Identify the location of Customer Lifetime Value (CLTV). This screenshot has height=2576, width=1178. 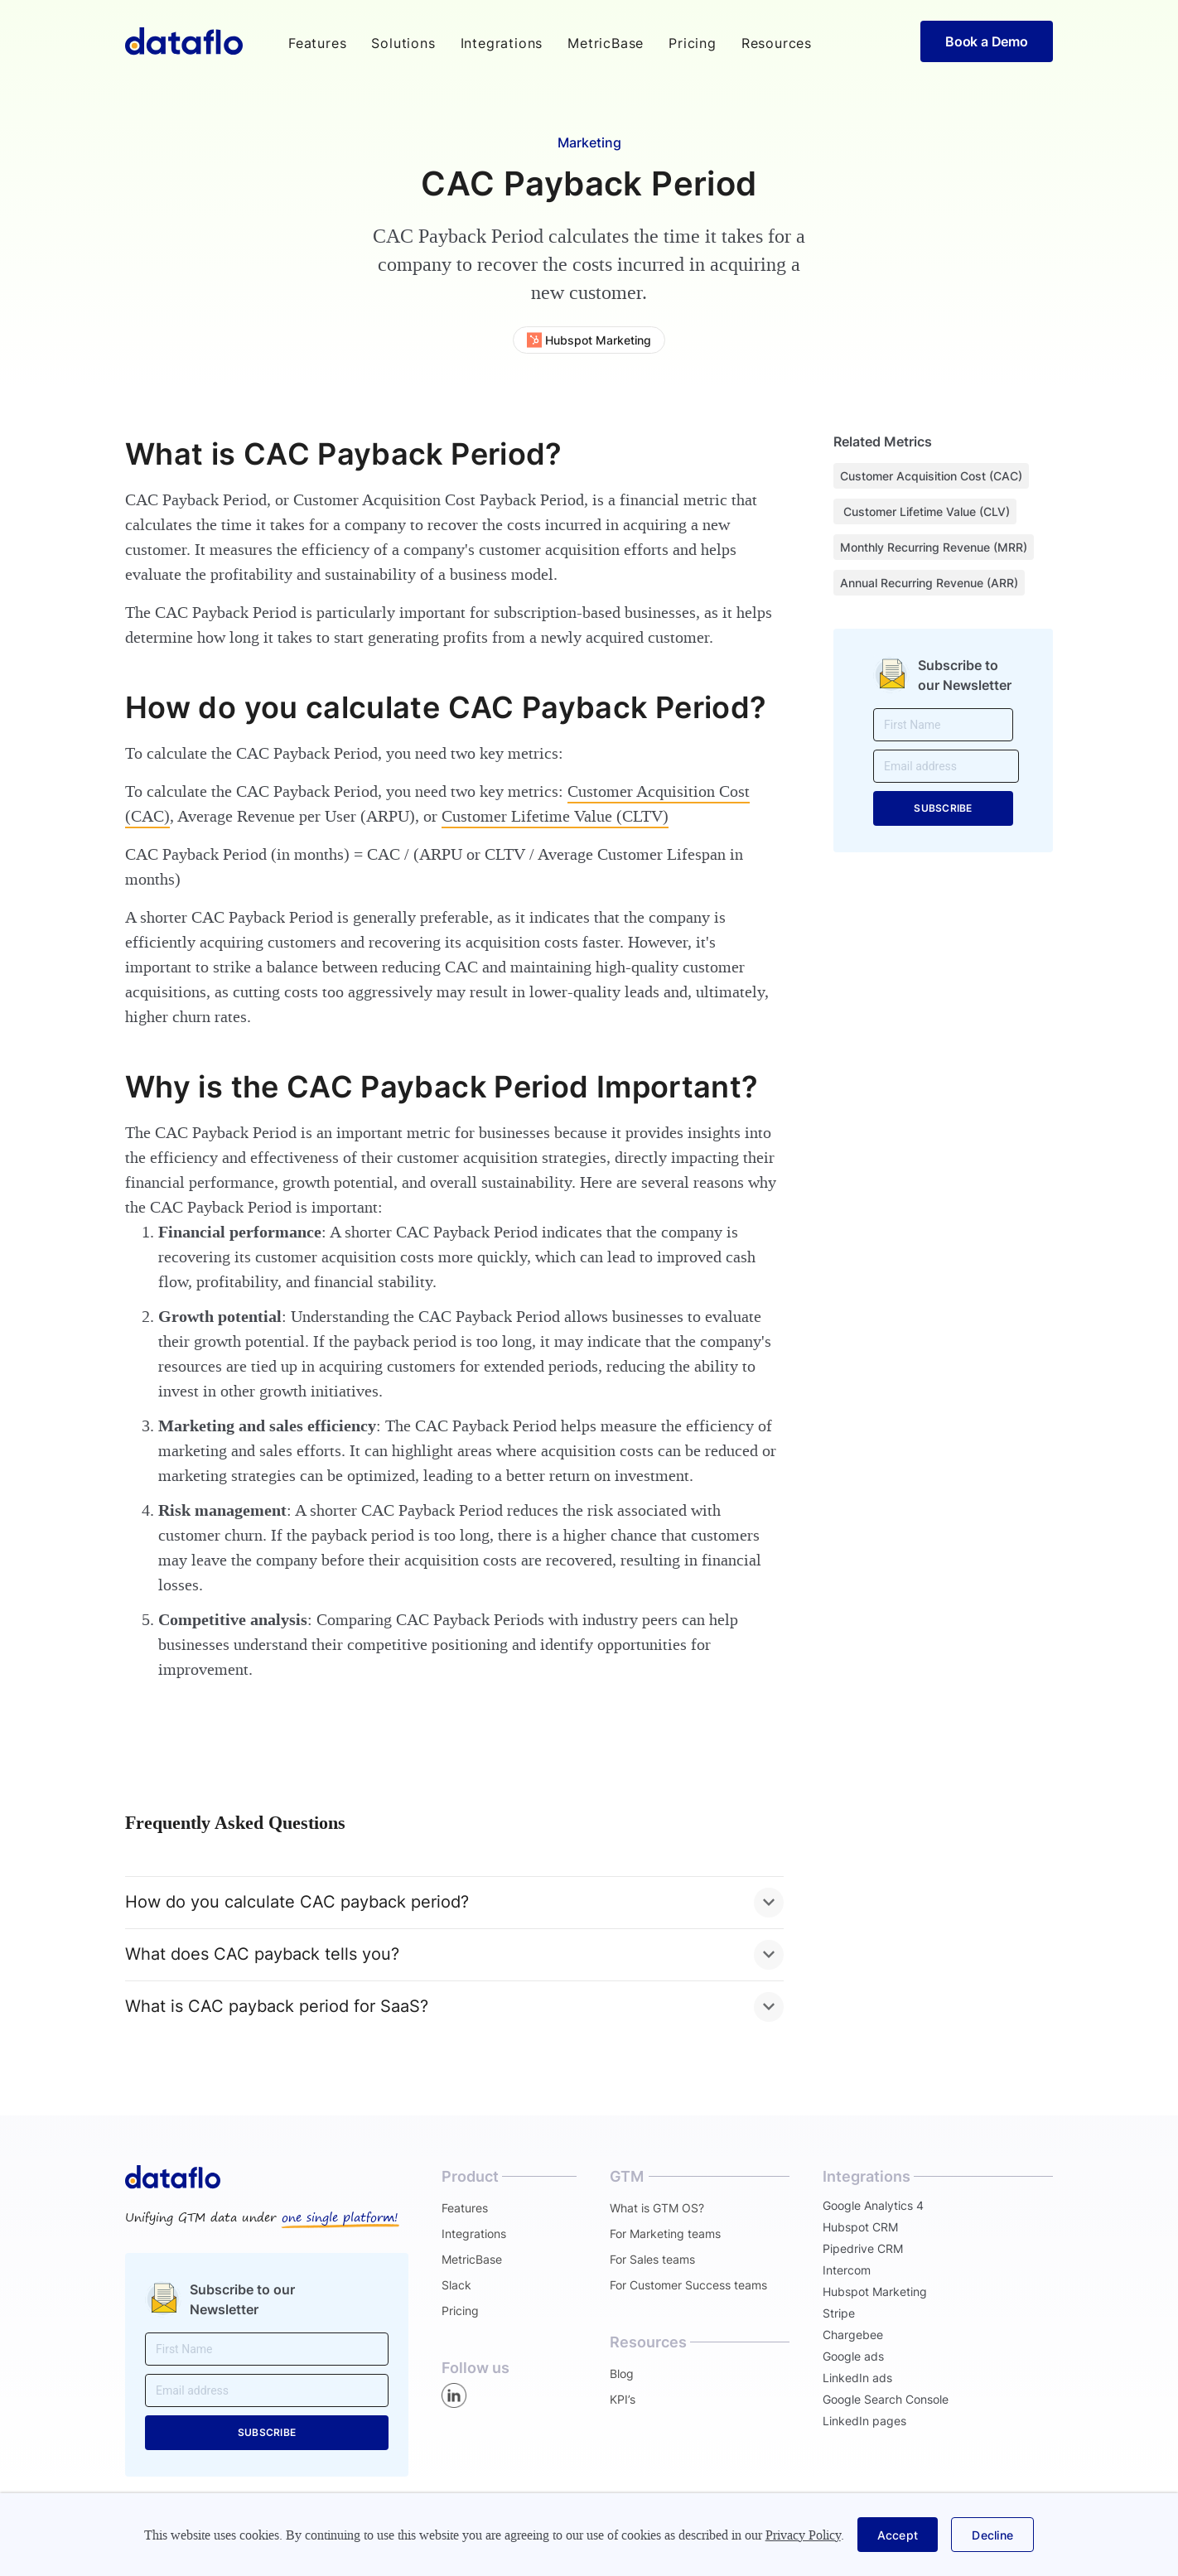
(555, 816).